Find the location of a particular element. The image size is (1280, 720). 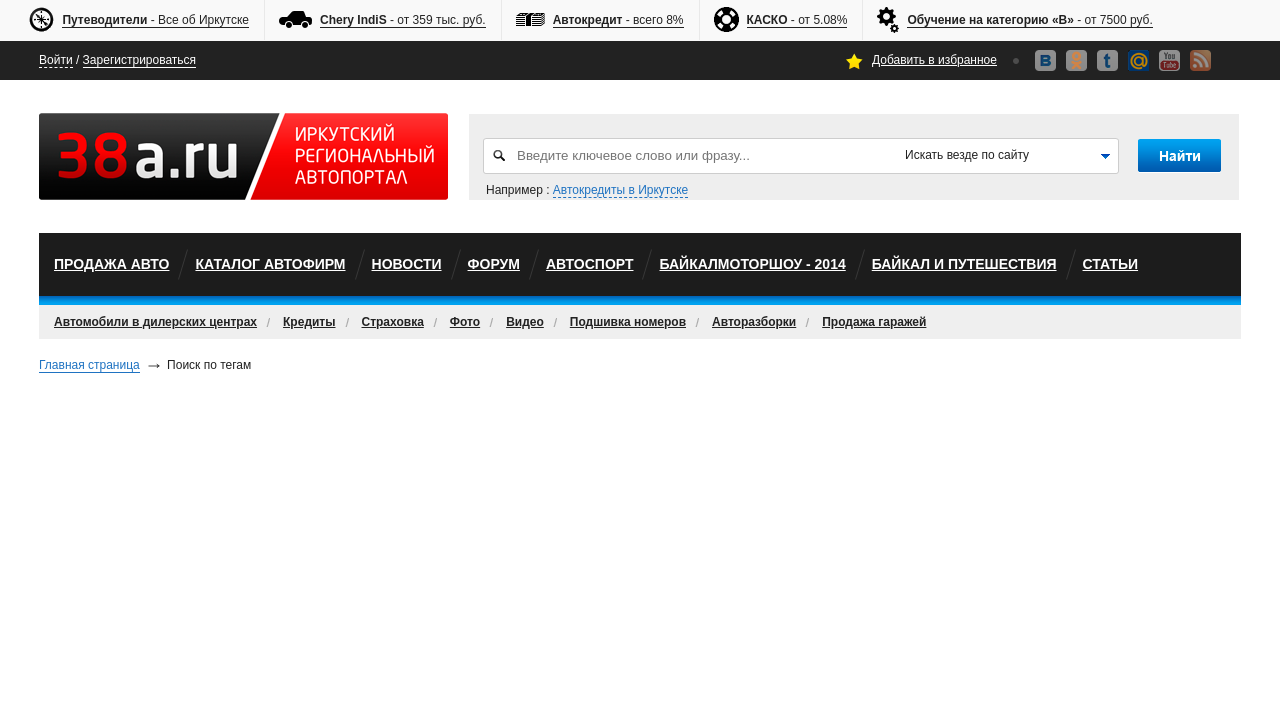

- от 7500 руб. is located at coordinates (1029, 20).